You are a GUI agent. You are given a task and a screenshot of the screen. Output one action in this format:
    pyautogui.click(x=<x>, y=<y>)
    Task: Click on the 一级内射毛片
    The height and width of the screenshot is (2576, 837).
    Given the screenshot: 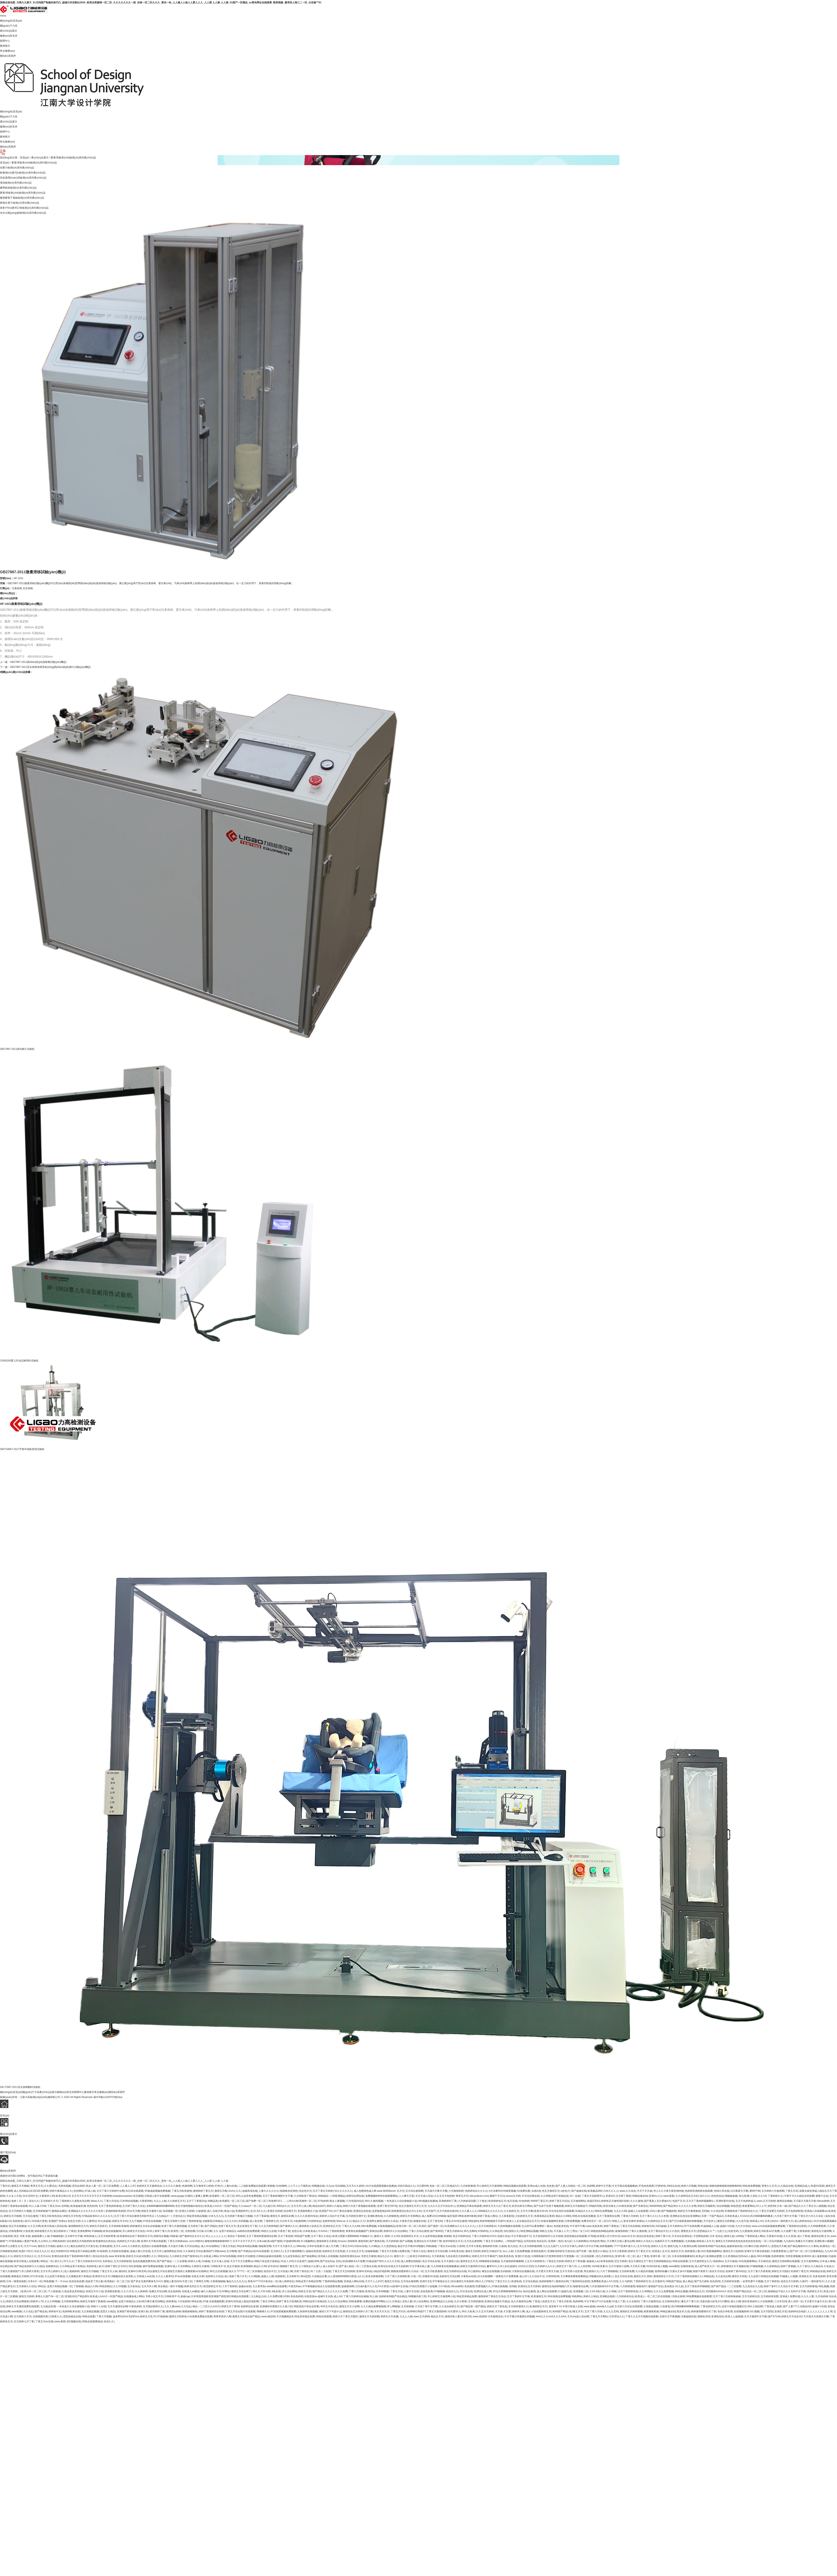 What is the action you would take?
    pyautogui.click(x=816, y=2281)
    